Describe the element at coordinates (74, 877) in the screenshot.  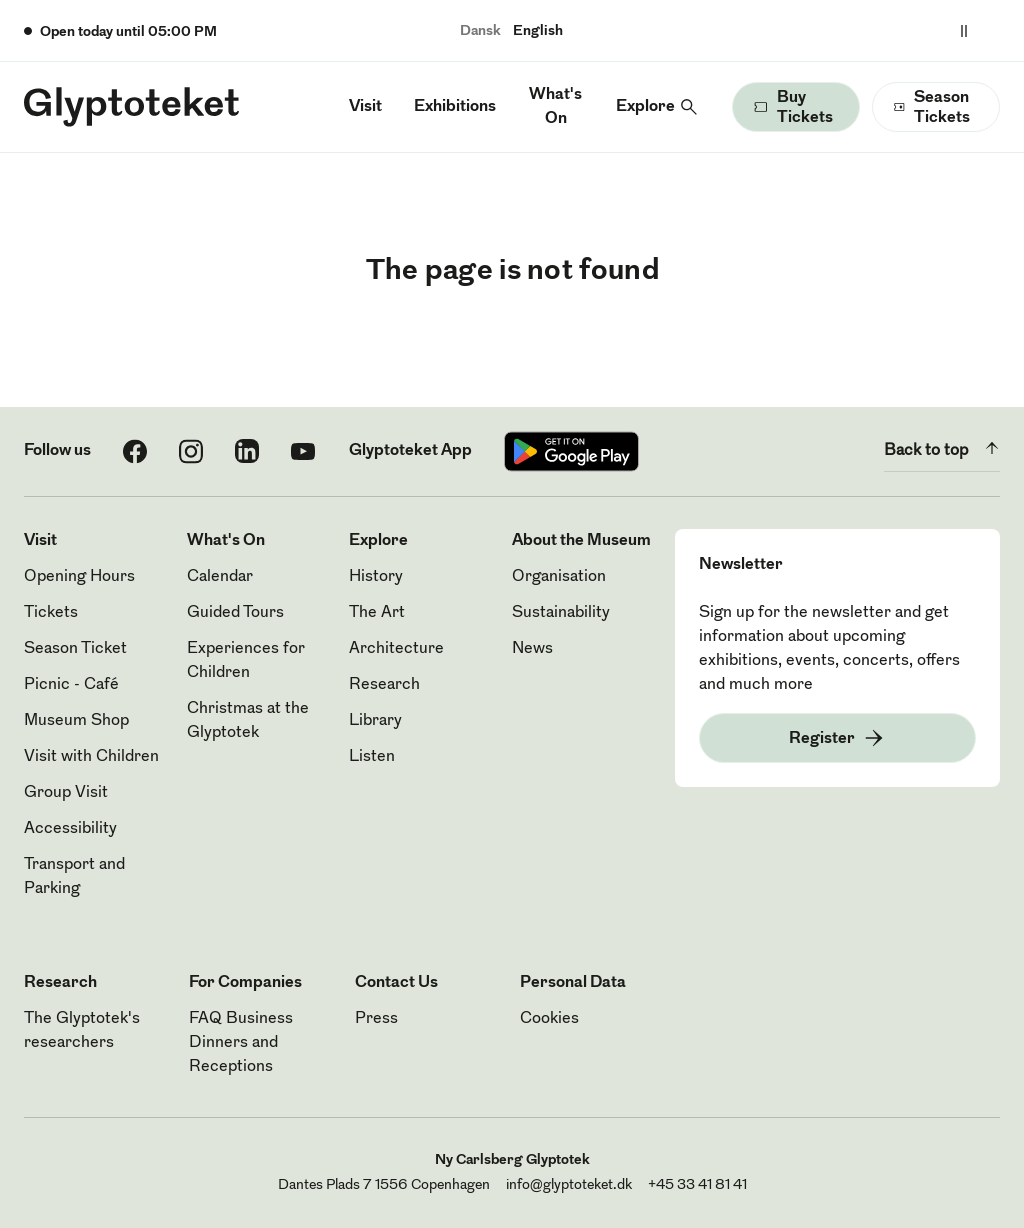
I see `Transport and Parking` at that location.